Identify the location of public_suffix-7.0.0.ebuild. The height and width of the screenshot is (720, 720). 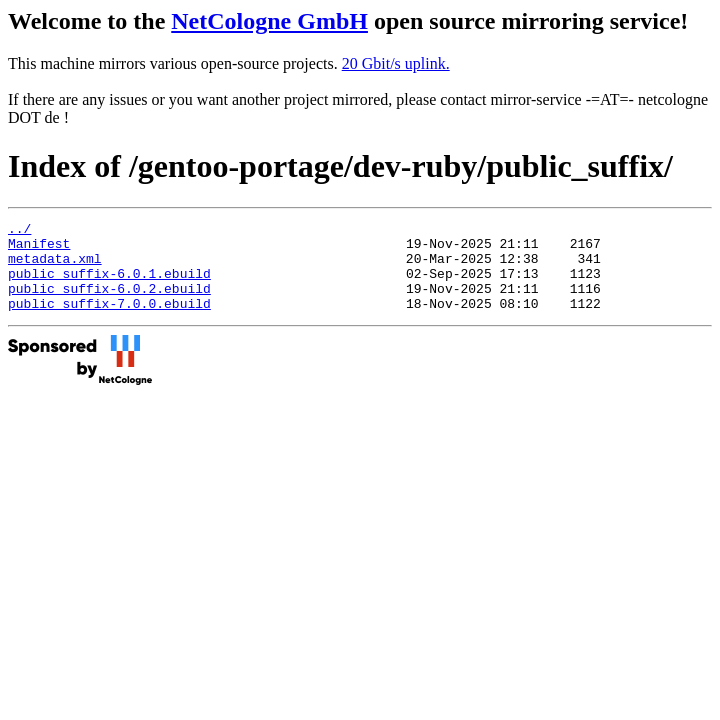
(109, 321).